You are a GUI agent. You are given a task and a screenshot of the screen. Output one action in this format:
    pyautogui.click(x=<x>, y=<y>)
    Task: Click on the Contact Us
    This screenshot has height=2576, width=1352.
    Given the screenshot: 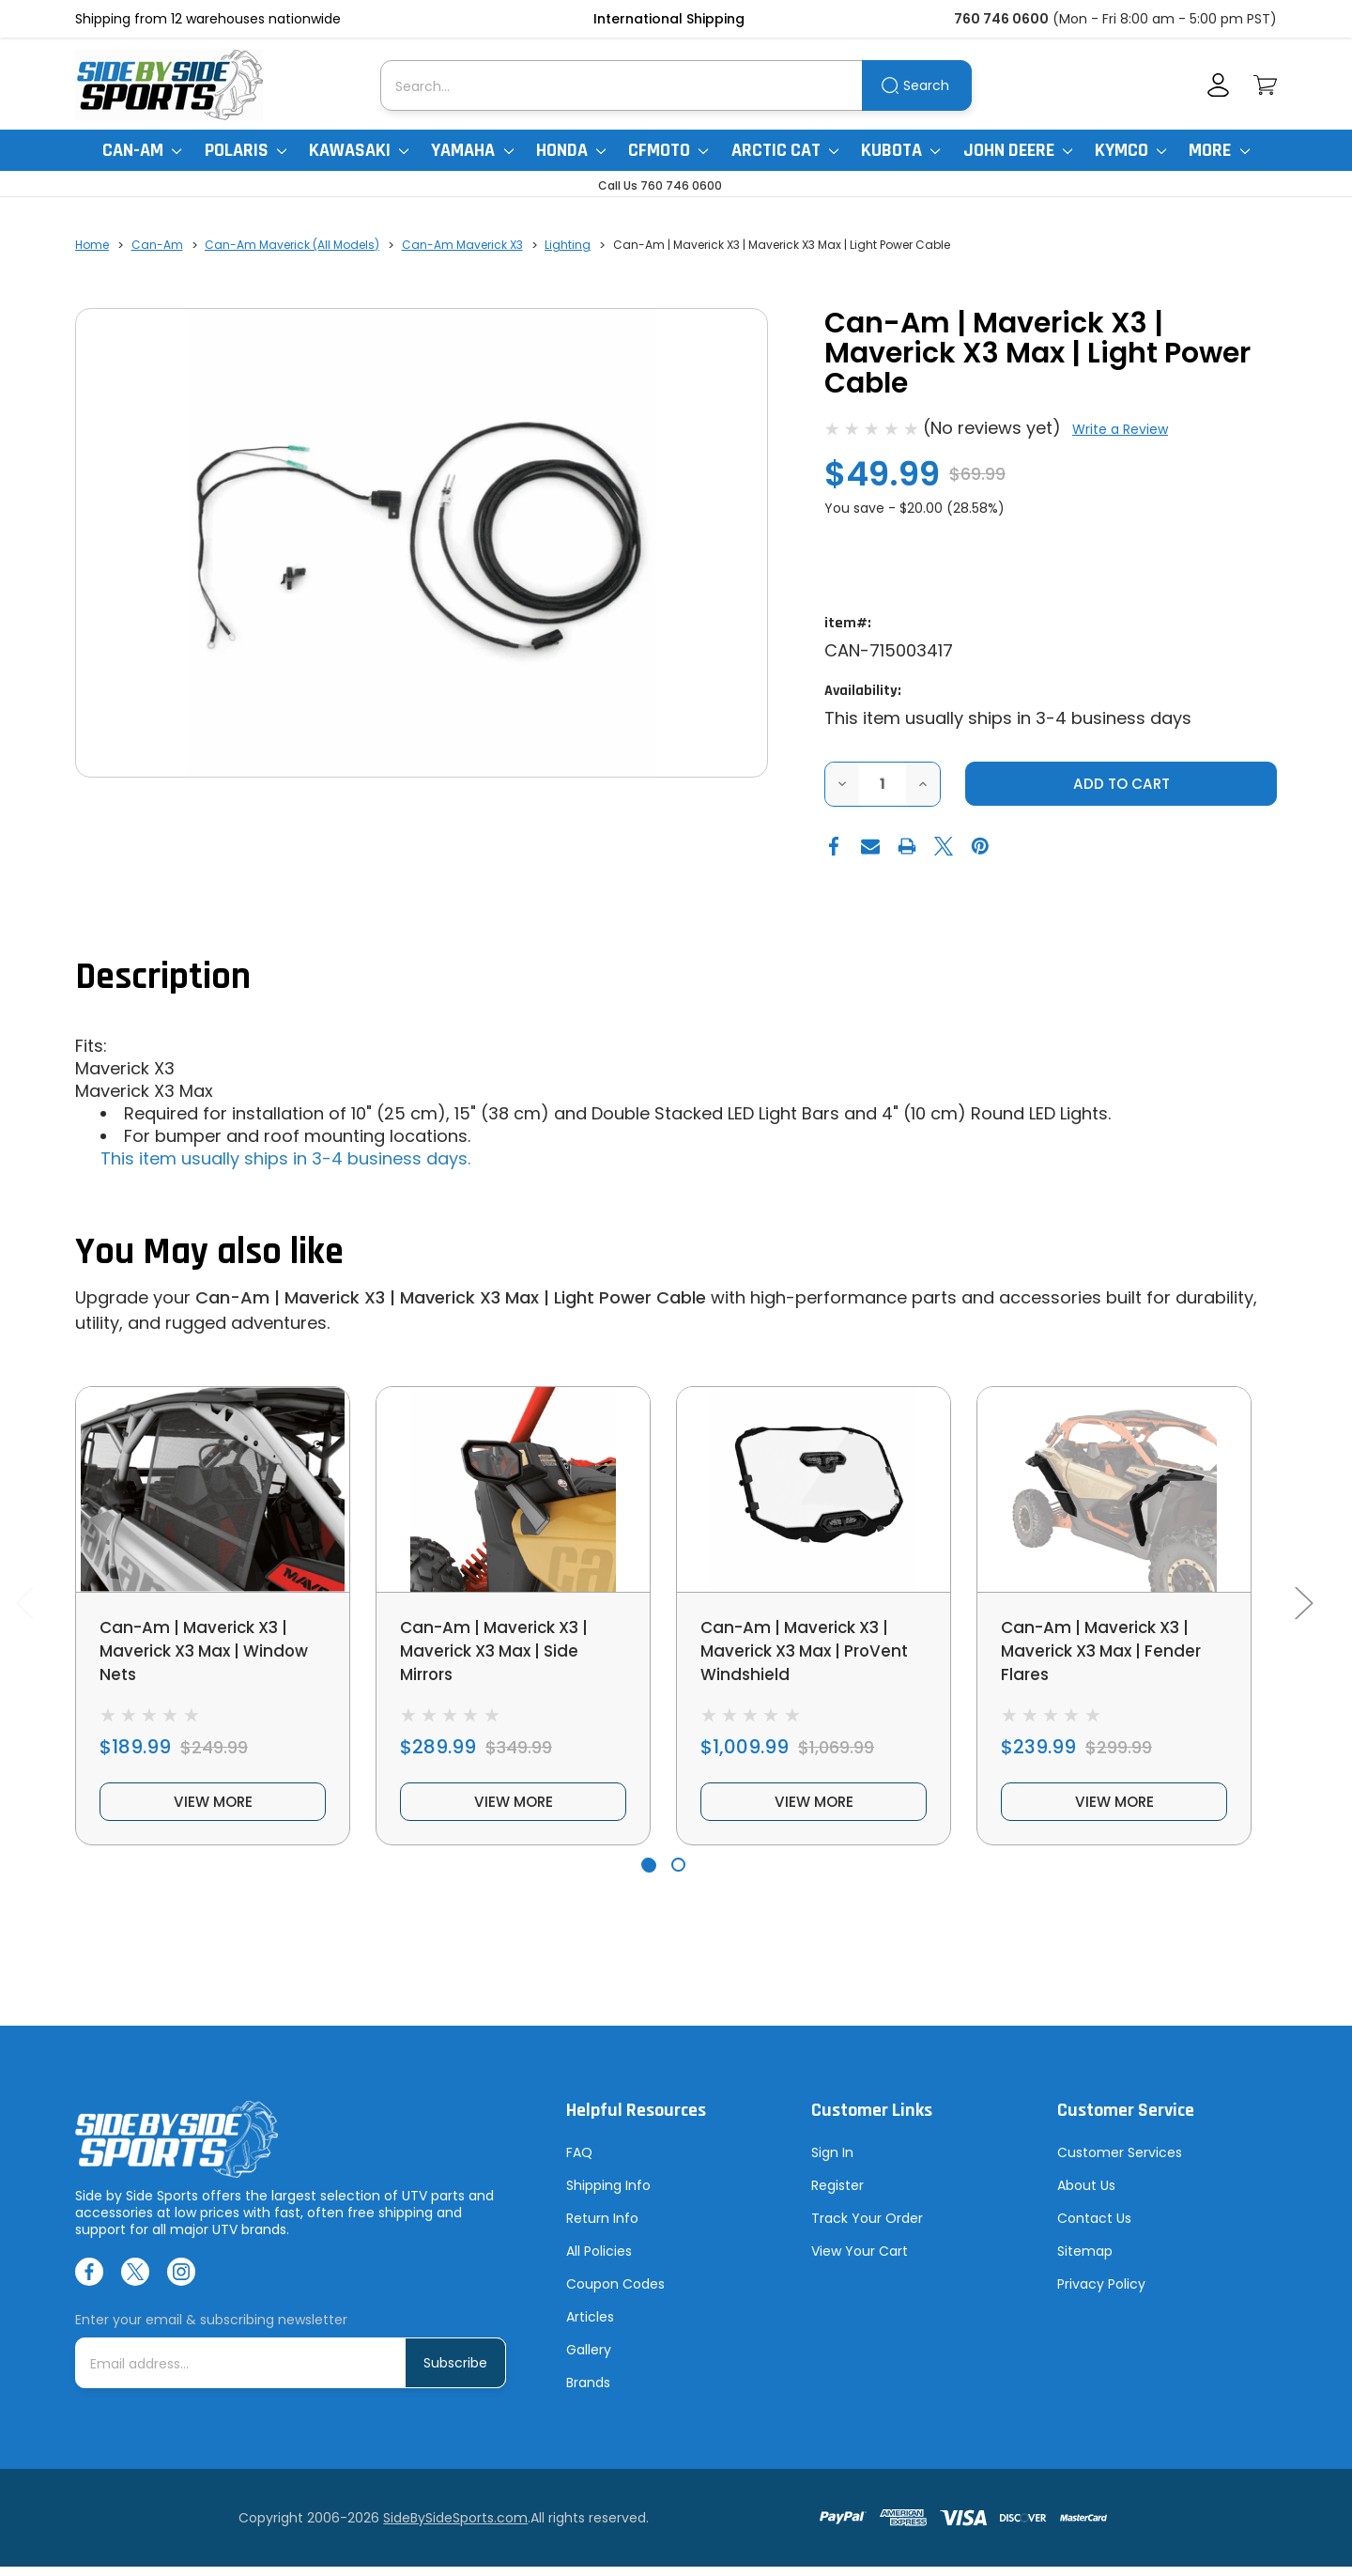 What is the action you would take?
    pyautogui.click(x=1094, y=2227)
    